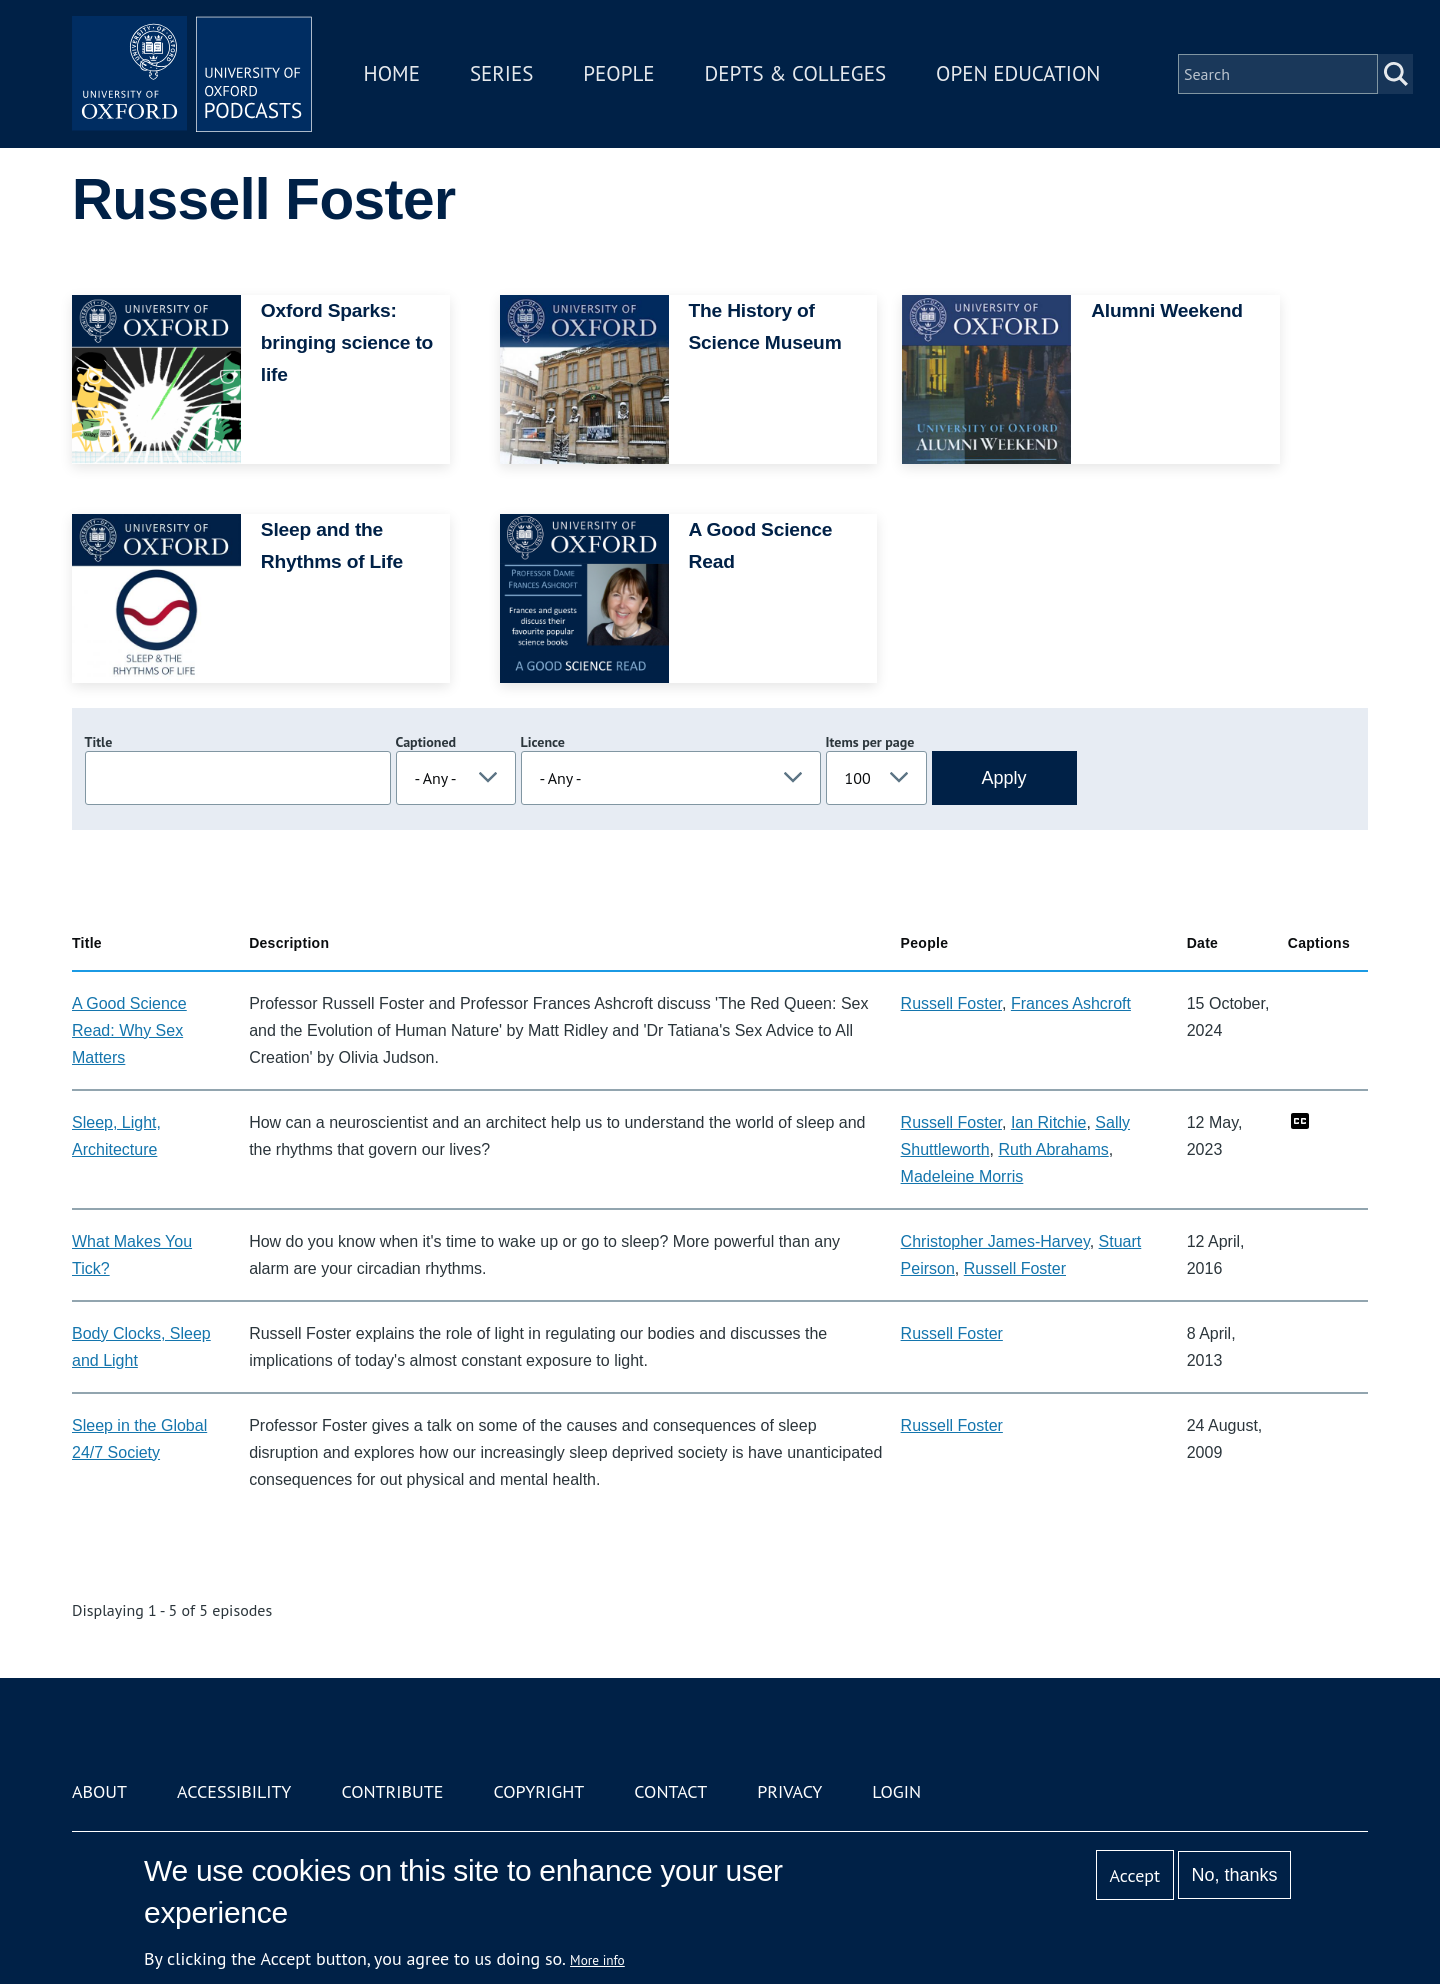 The height and width of the screenshot is (1984, 1440). I want to click on Items per page, so click(870, 742).